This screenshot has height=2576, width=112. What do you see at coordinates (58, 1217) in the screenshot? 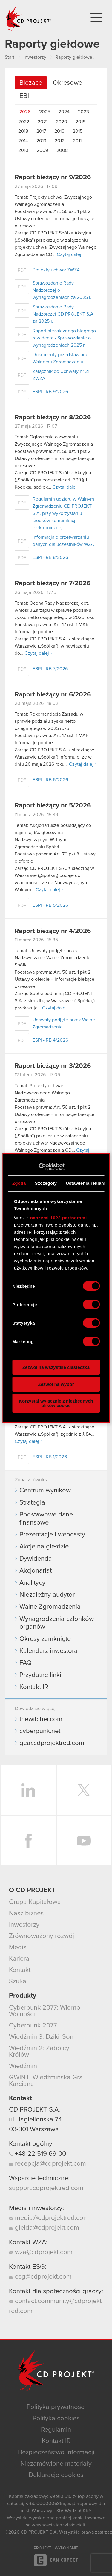
I see `naszymi 1022 partnerami` at bounding box center [58, 1217].